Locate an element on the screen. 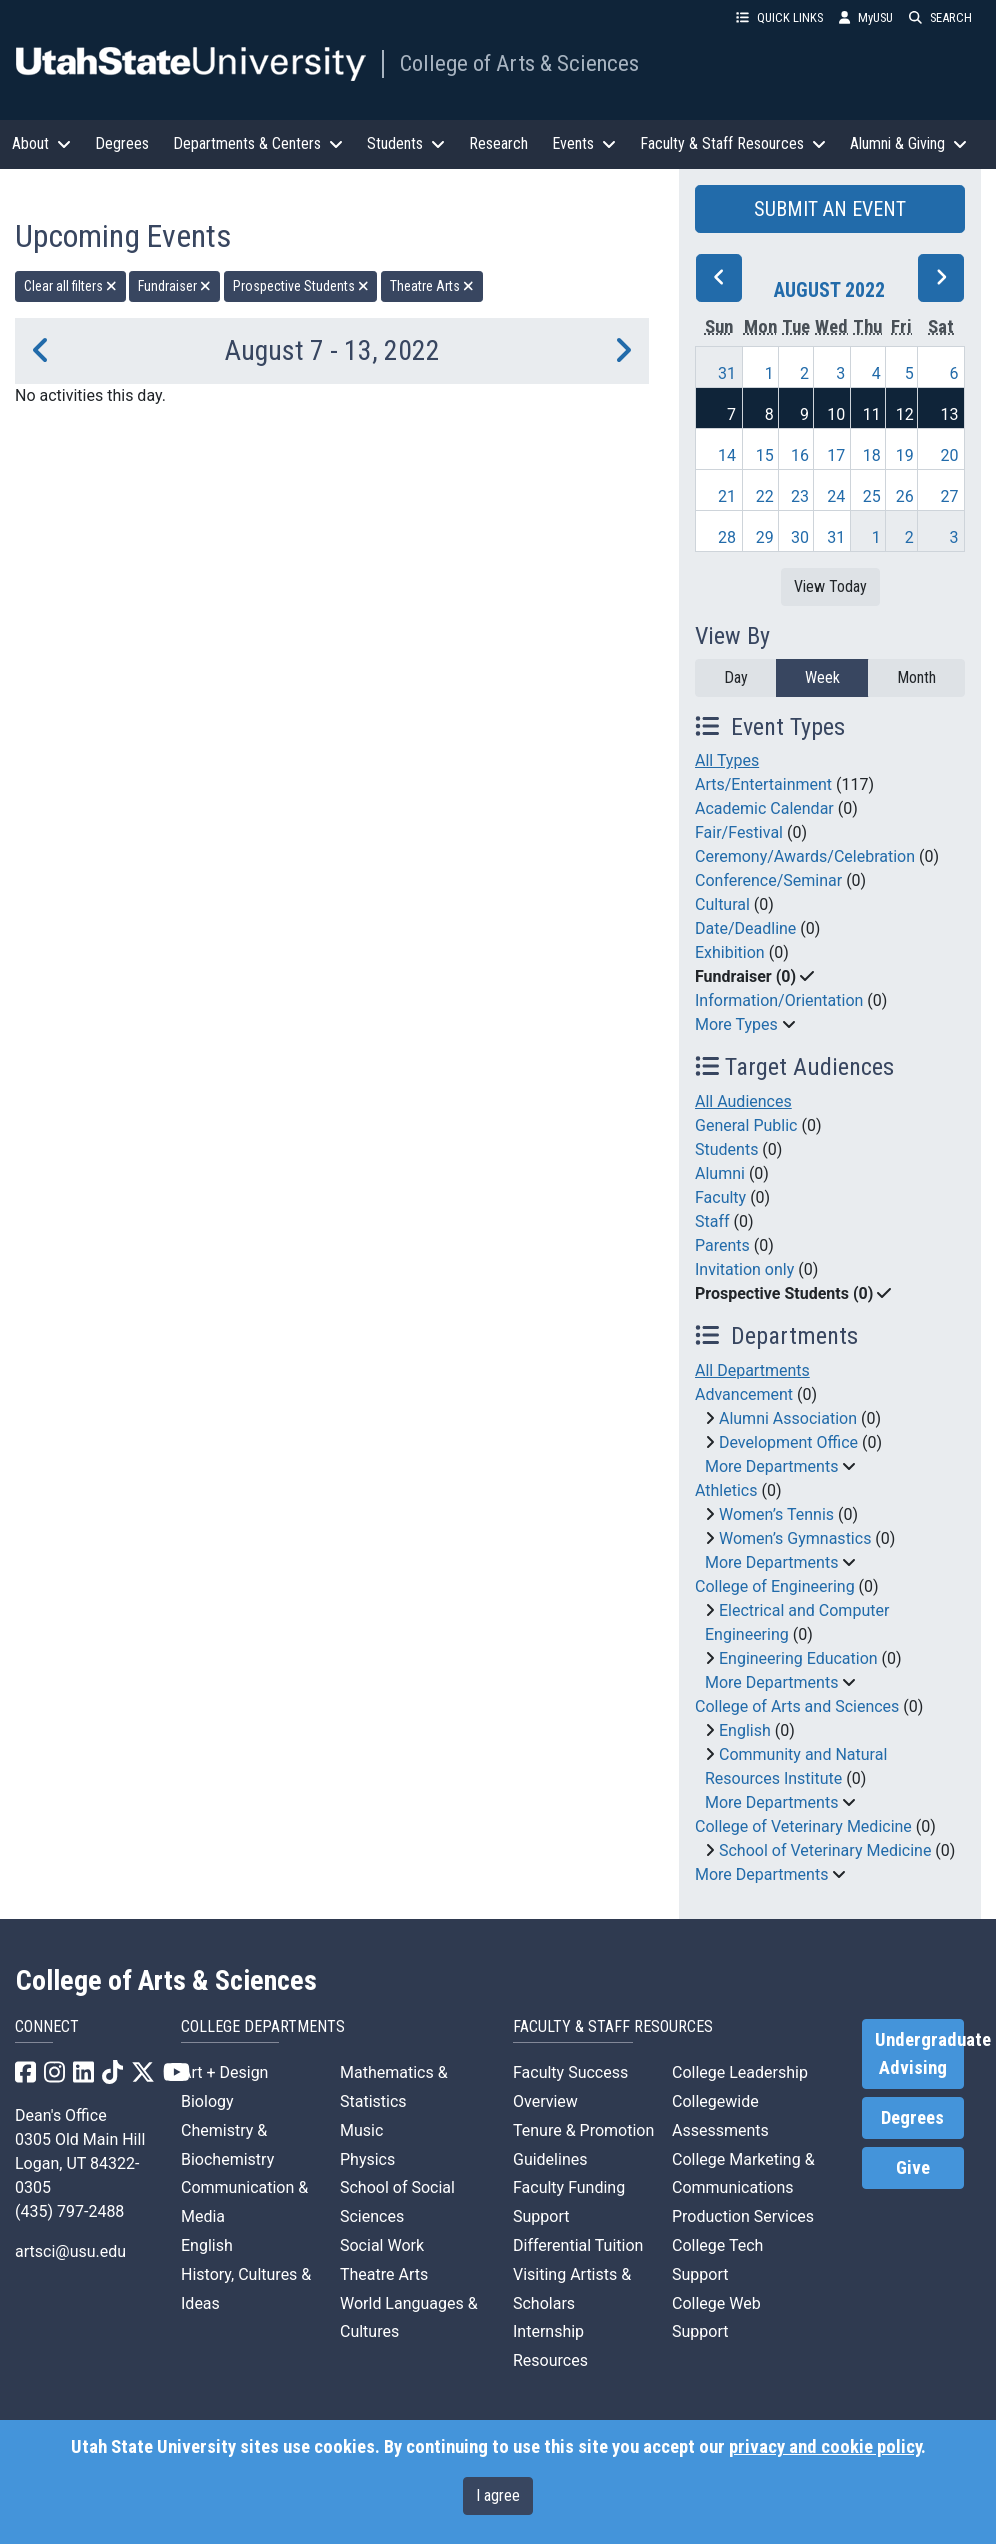  Social Work is located at coordinates (382, 2245).